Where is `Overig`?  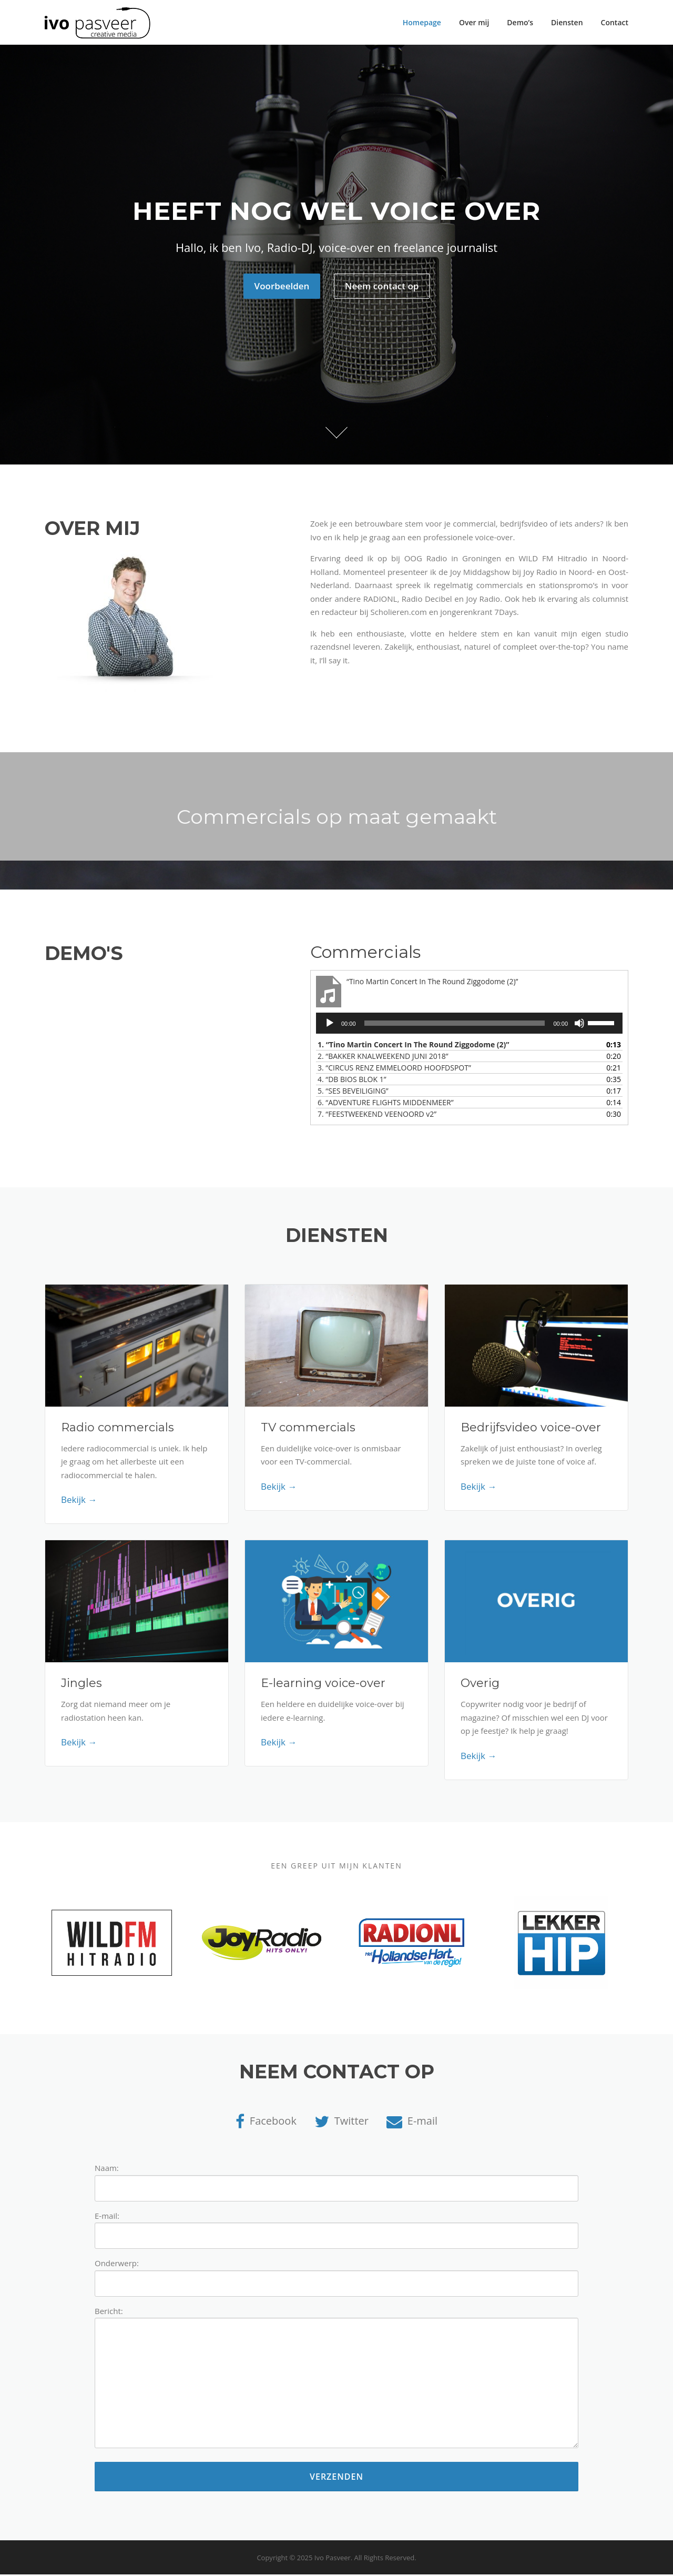 Overig is located at coordinates (480, 1685).